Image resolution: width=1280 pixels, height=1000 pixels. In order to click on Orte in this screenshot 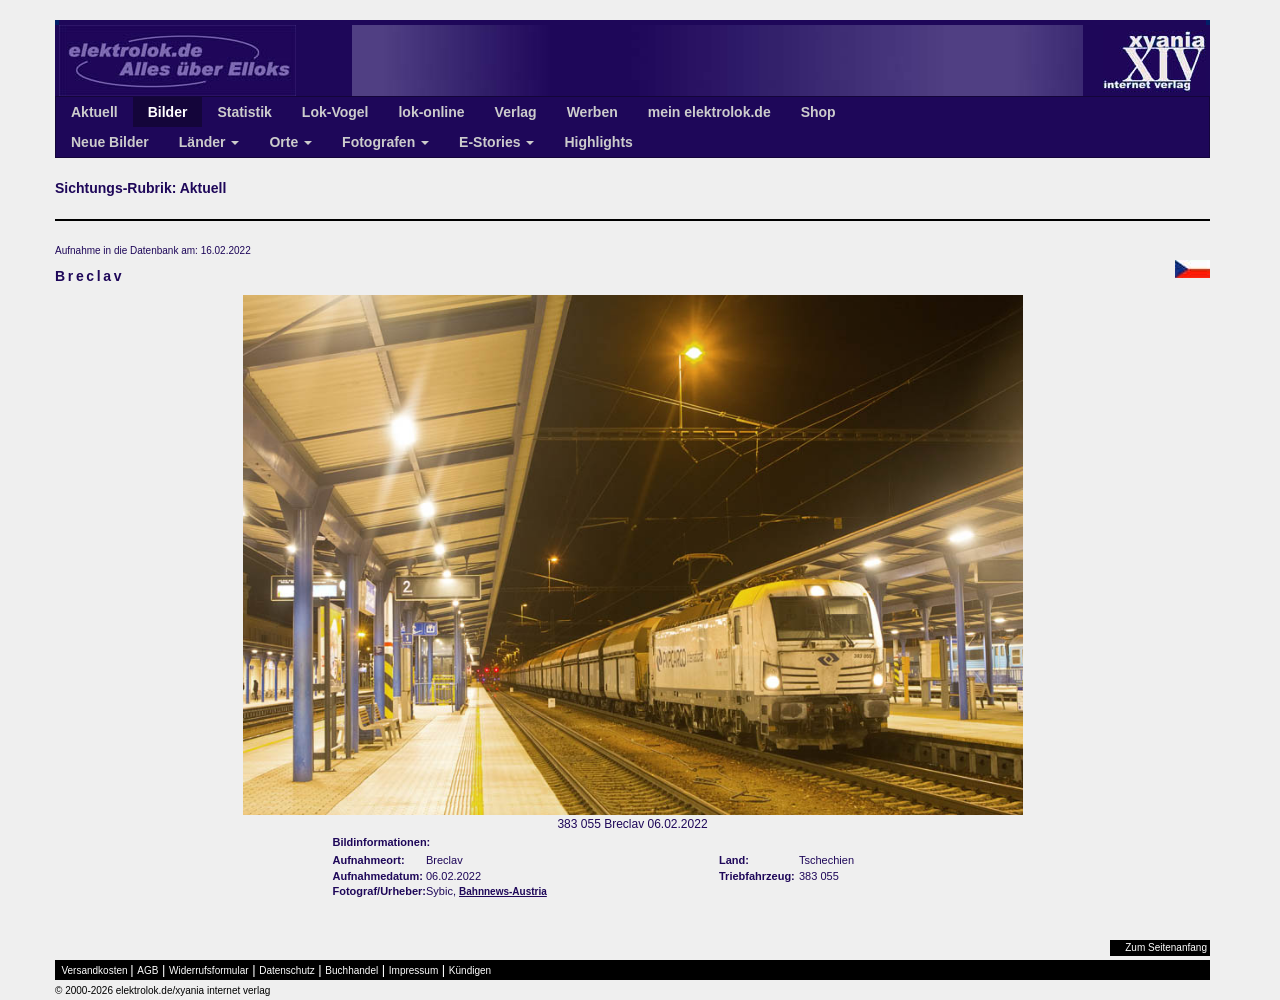, I will do `click(290, 142)`.